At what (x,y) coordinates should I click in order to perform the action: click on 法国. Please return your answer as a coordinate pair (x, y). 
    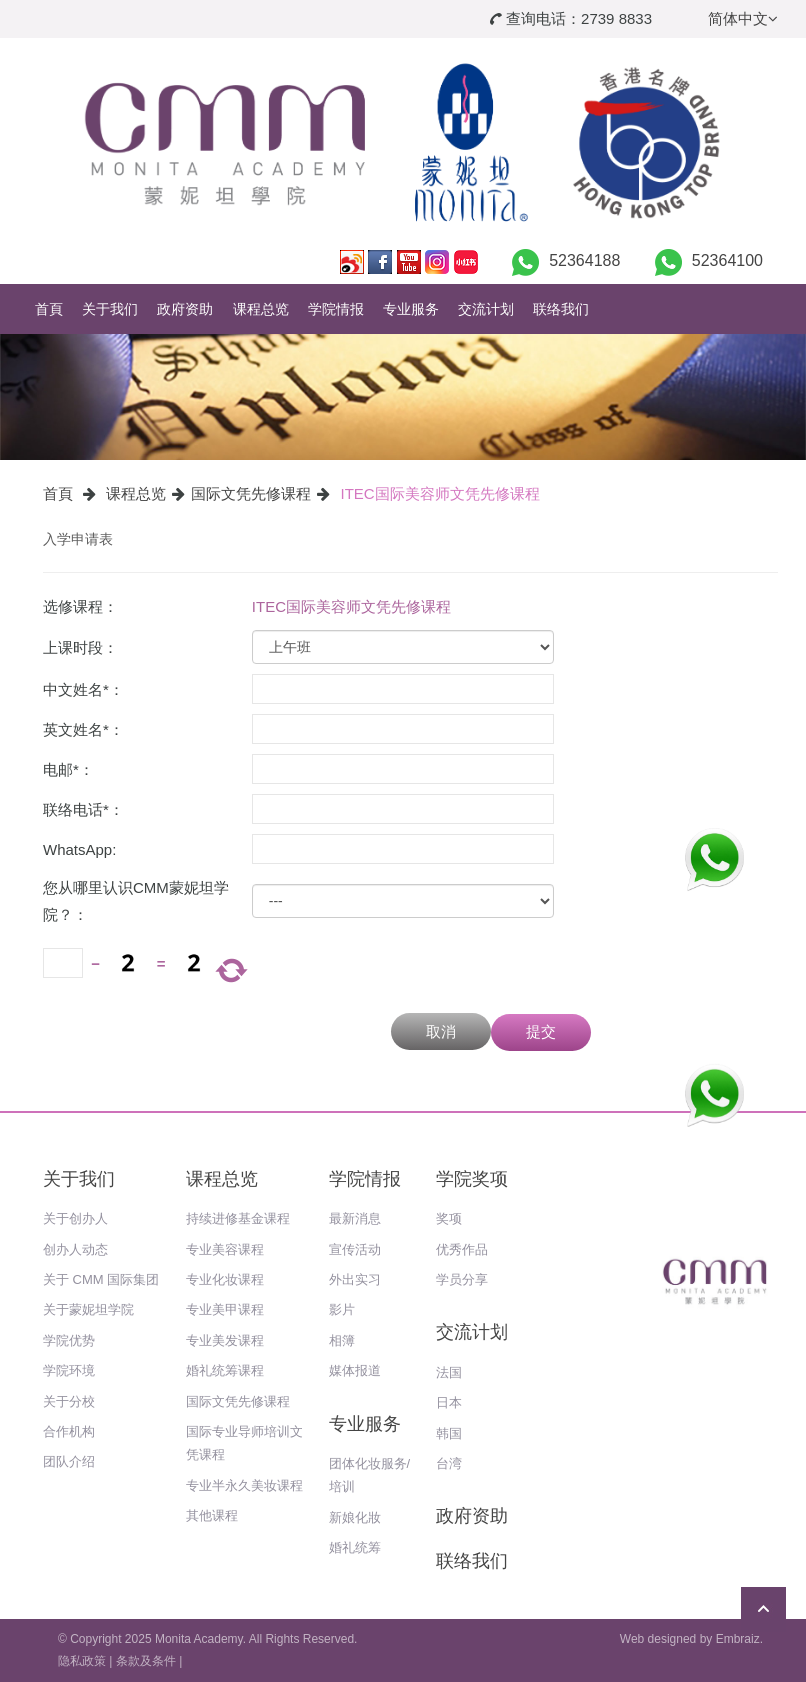
    Looking at the image, I should click on (449, 1372).